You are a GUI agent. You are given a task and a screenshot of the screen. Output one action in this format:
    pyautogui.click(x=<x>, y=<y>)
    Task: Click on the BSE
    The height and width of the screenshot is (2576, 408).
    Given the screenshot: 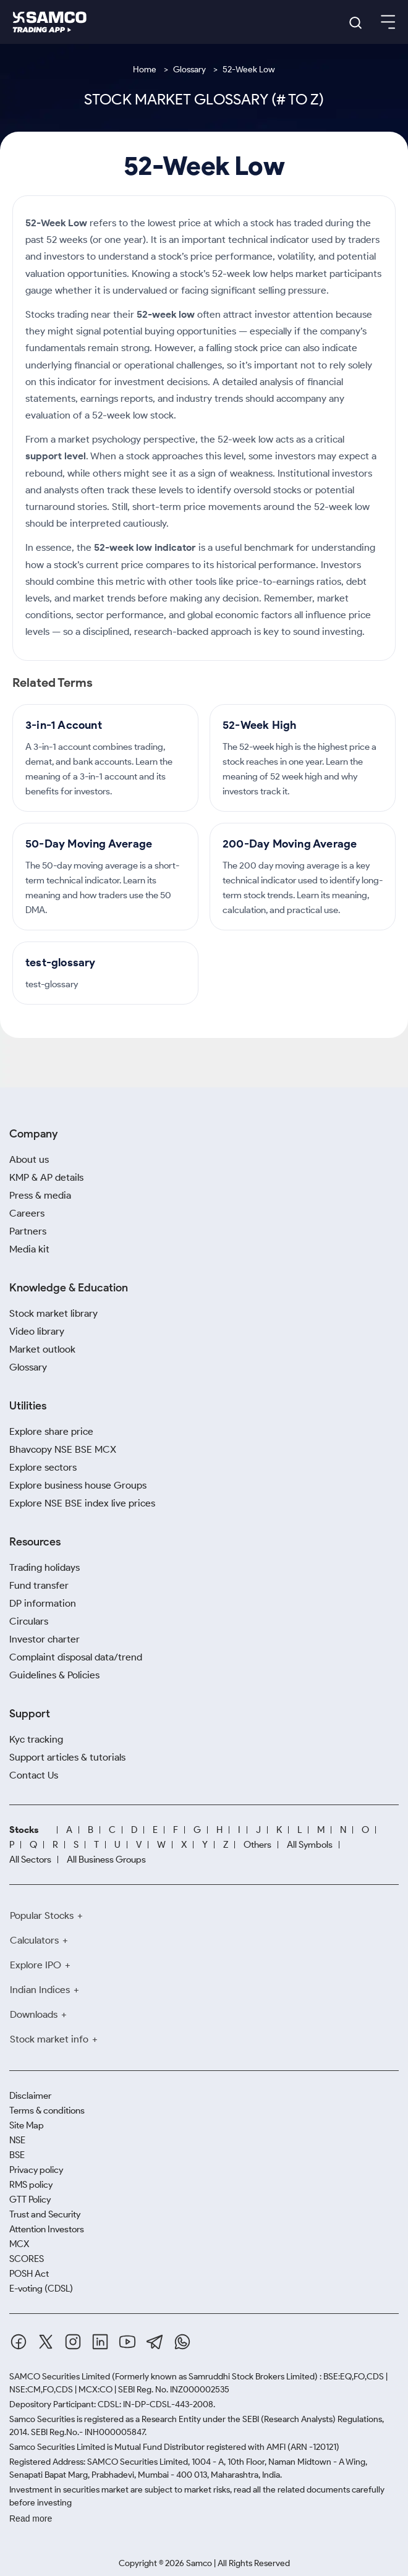 What is the action you would take?
    pyautogui.click(x=17, y=2155)
    